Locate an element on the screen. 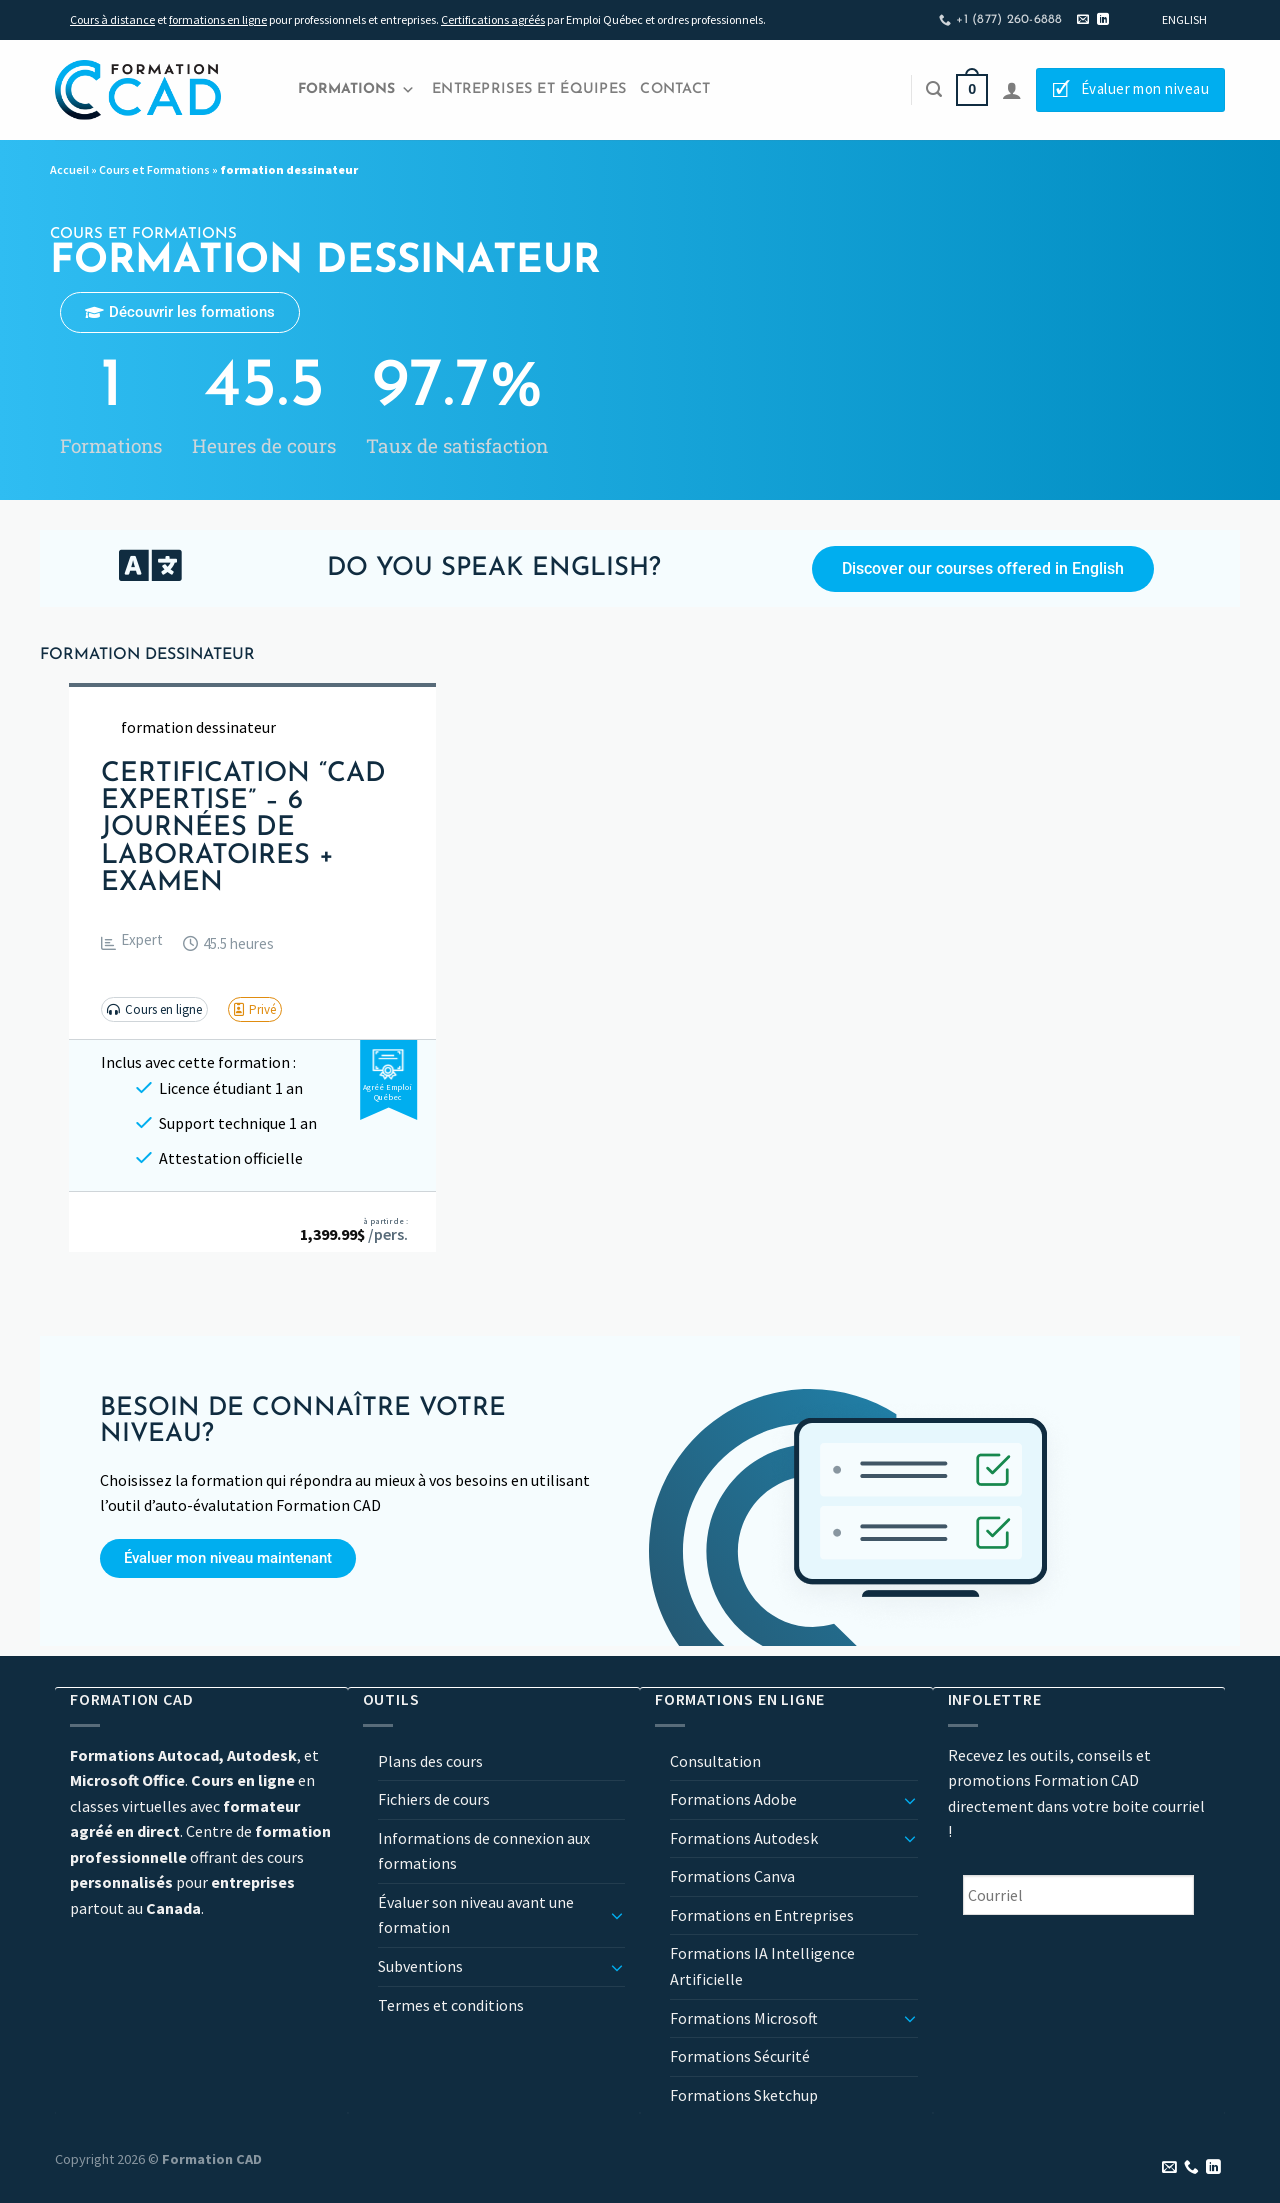  Informations de connexion aux formations is located at coordinates (484, 1851).